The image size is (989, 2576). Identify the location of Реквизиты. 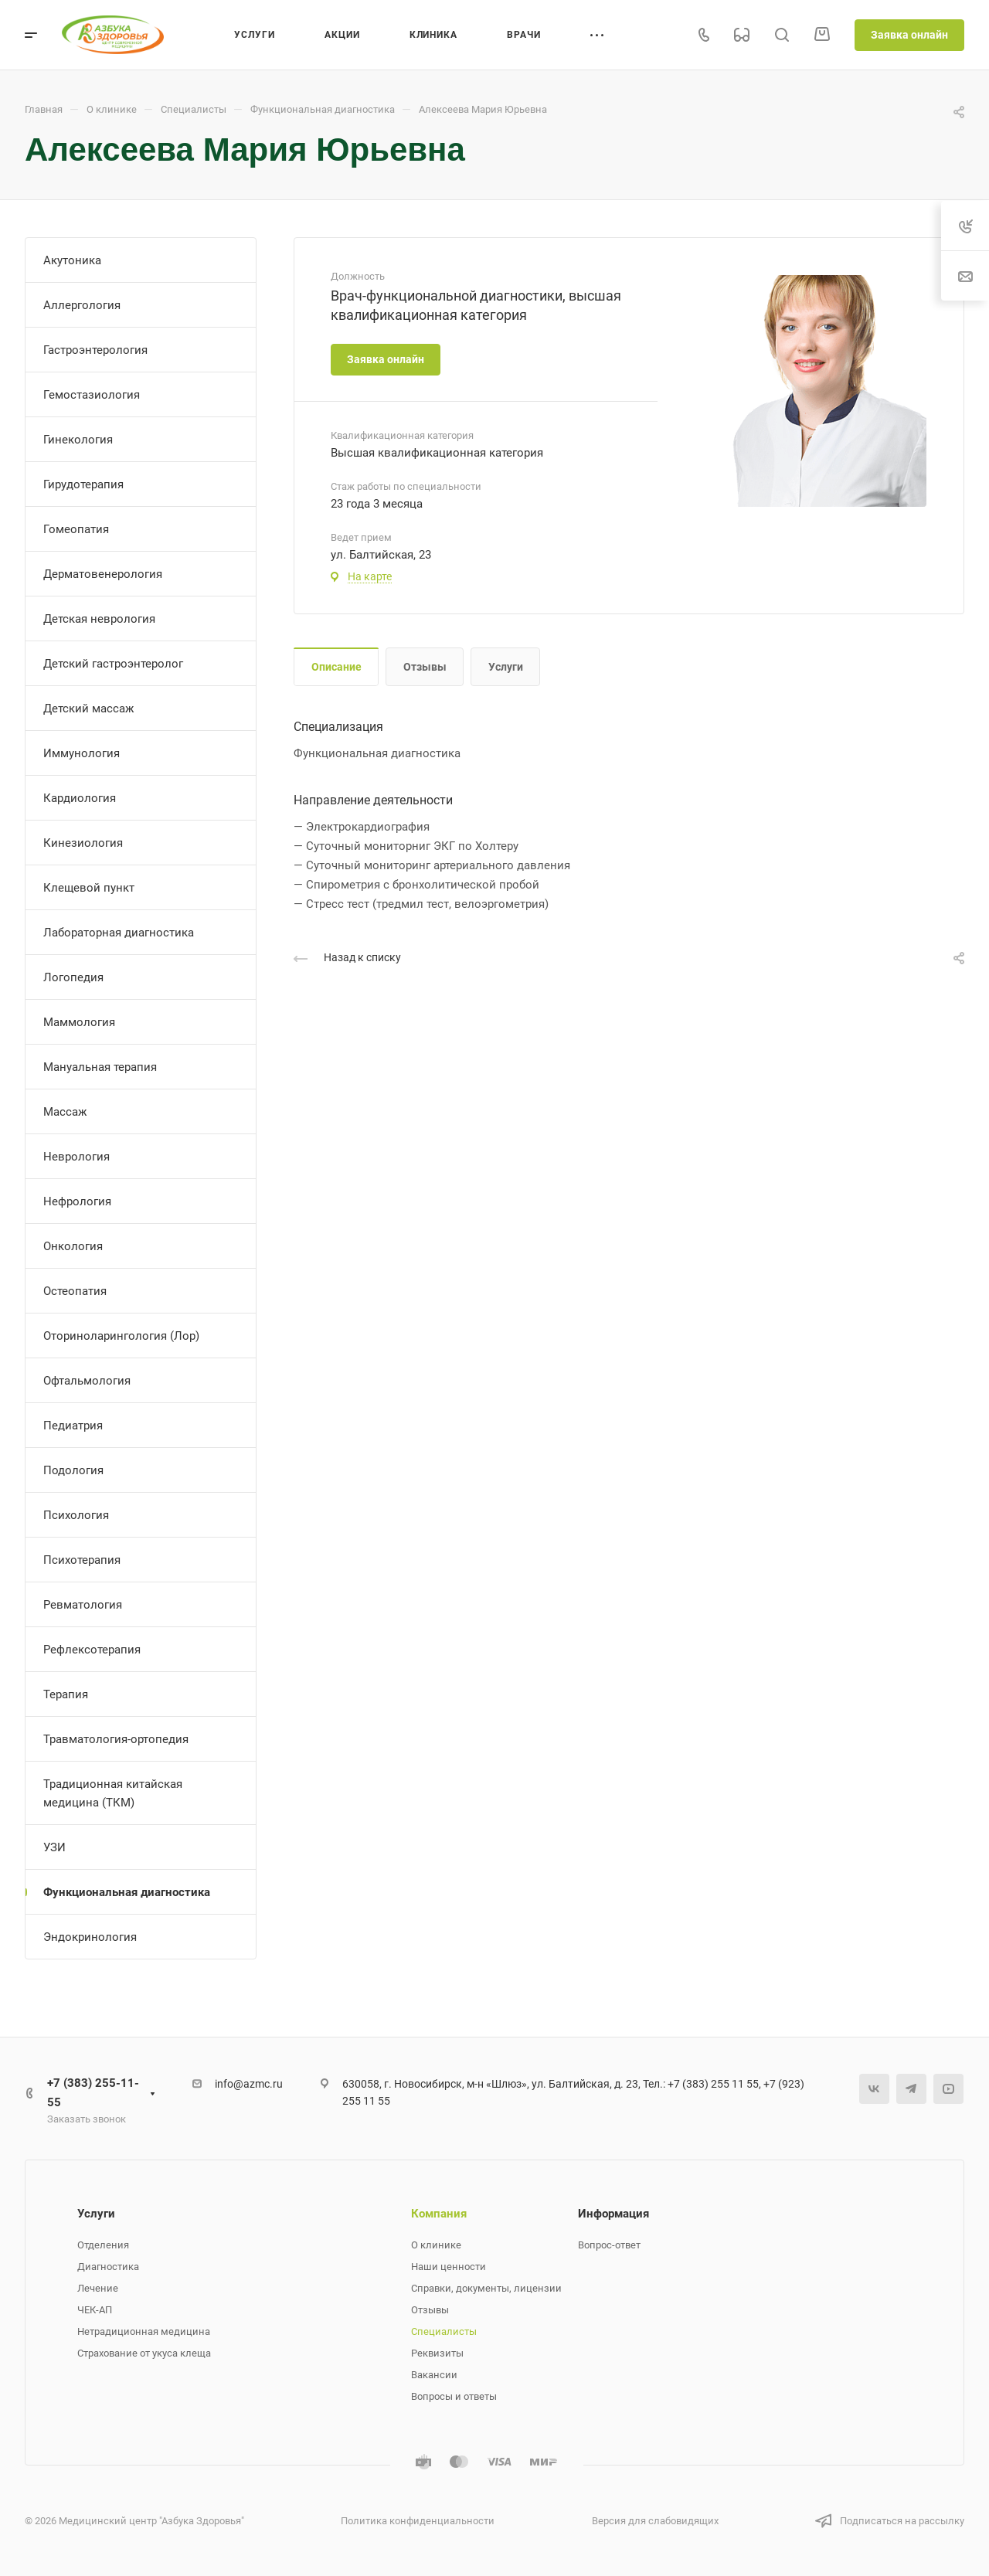
(437, 2353).